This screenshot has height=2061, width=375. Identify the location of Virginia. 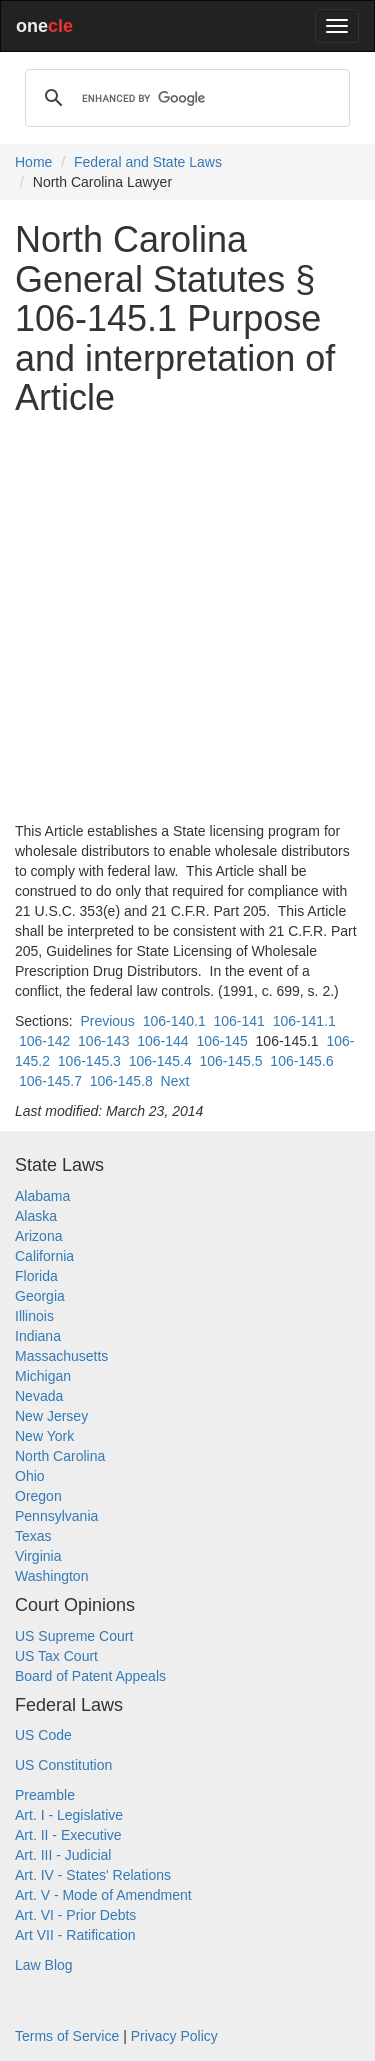
(38, 1556).